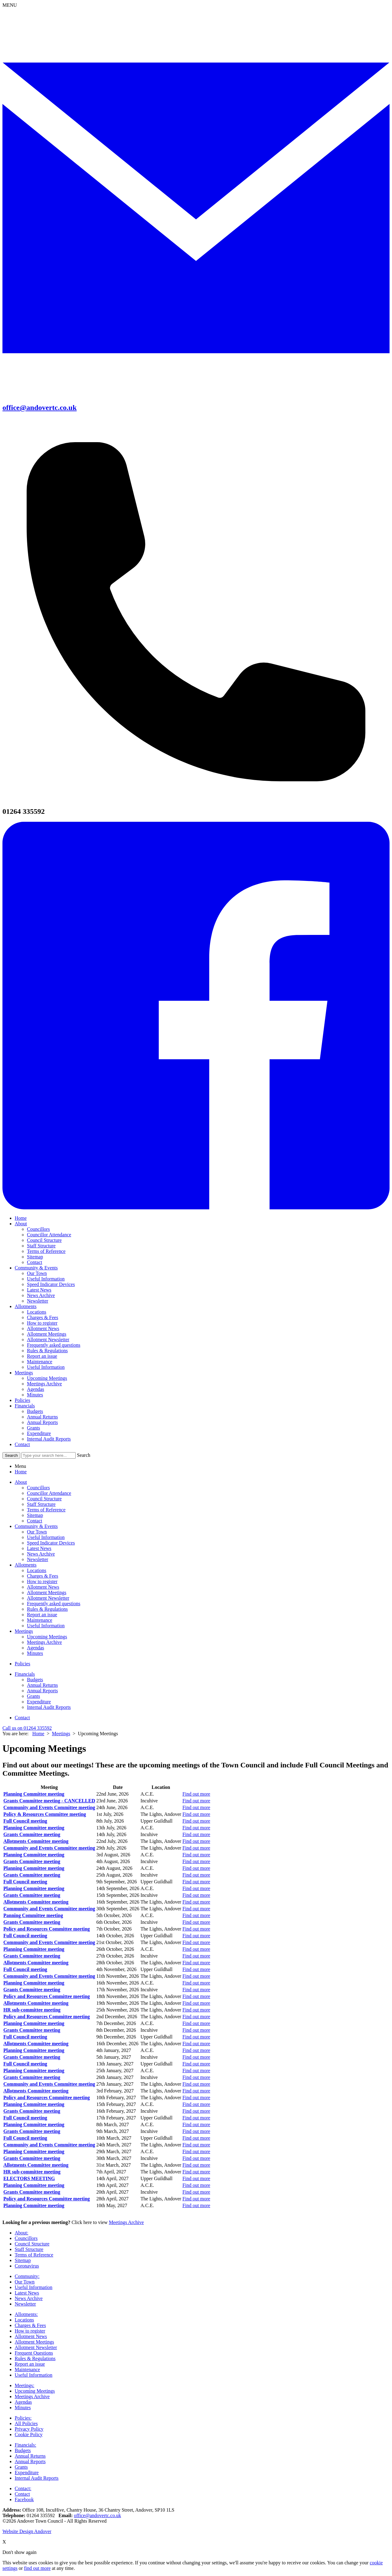 Image resolution: width=392 pixels, height=2576 pixels. I want to click on Frequently asked questions [tab], so click(53, 1603).